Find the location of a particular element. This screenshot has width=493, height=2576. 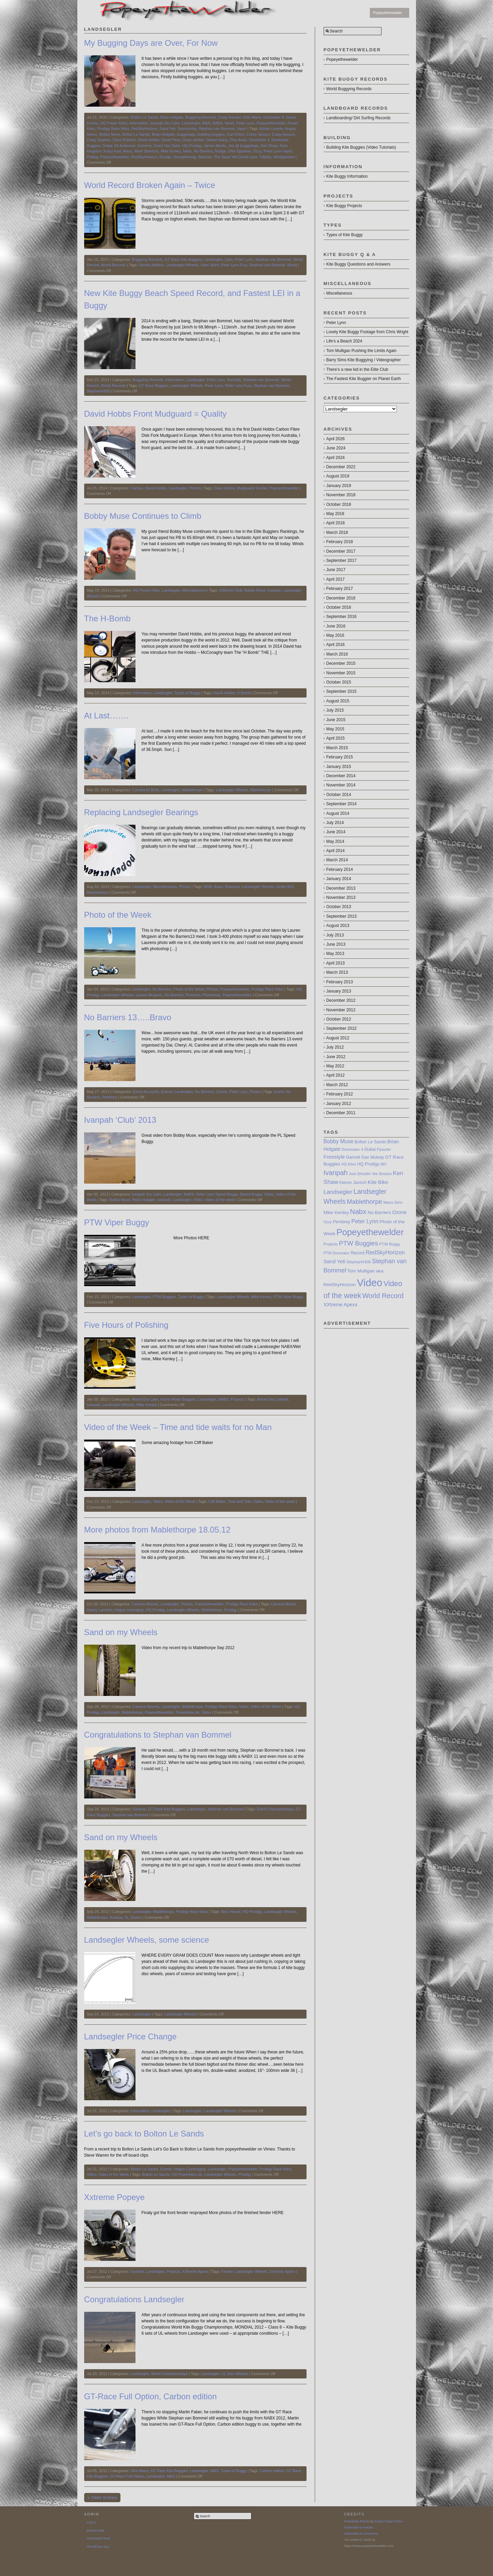

Craig Hanson is located at coordinates (283, 134).